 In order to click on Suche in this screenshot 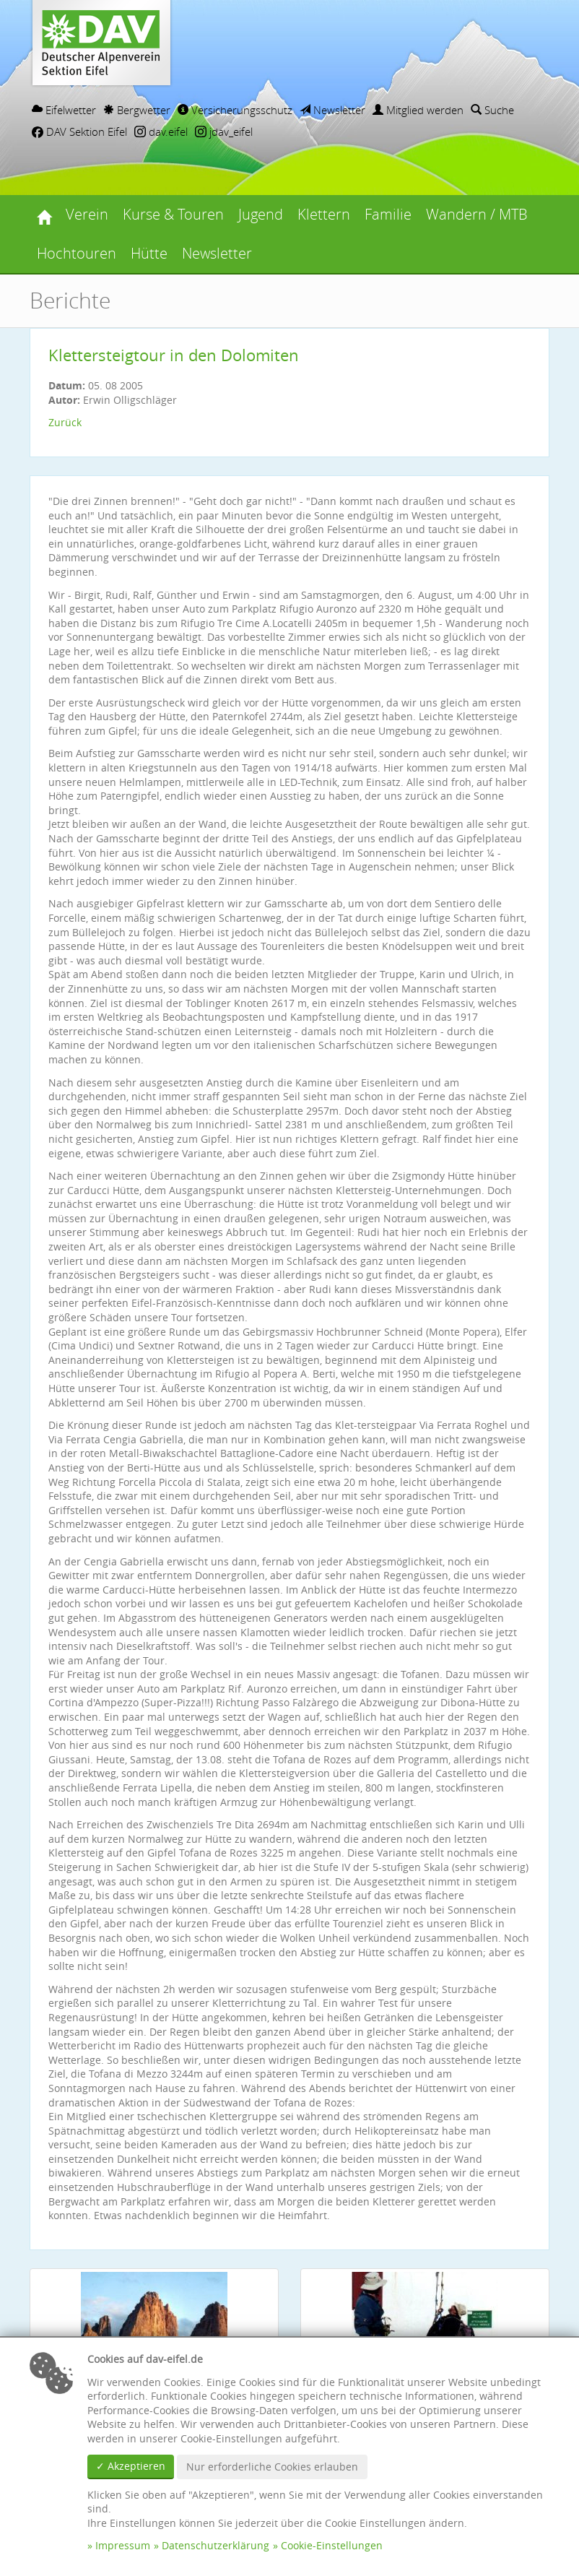, I will do `click(492, 110)`.